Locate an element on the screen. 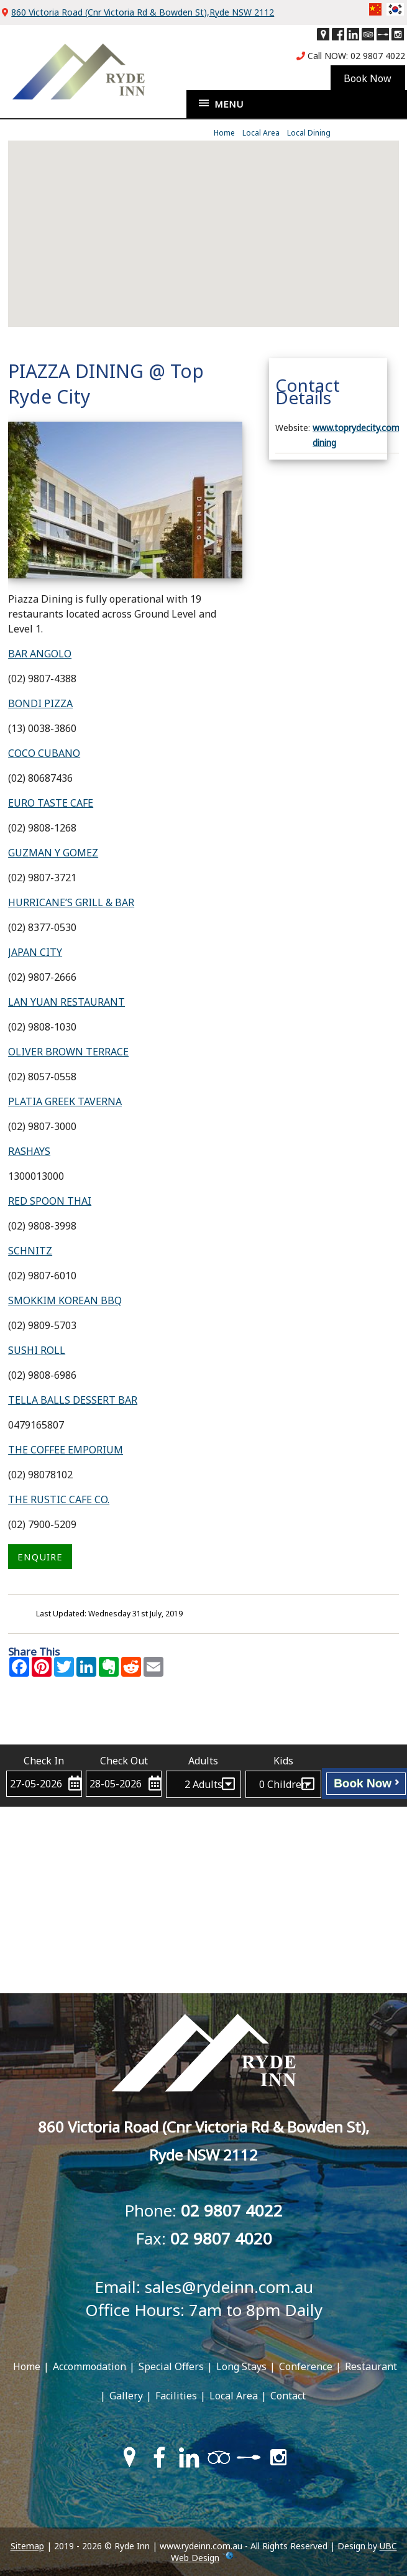 The width and height of the screenshot is (407, 2576). RASHAYS is located at coordinates (29, 1151).